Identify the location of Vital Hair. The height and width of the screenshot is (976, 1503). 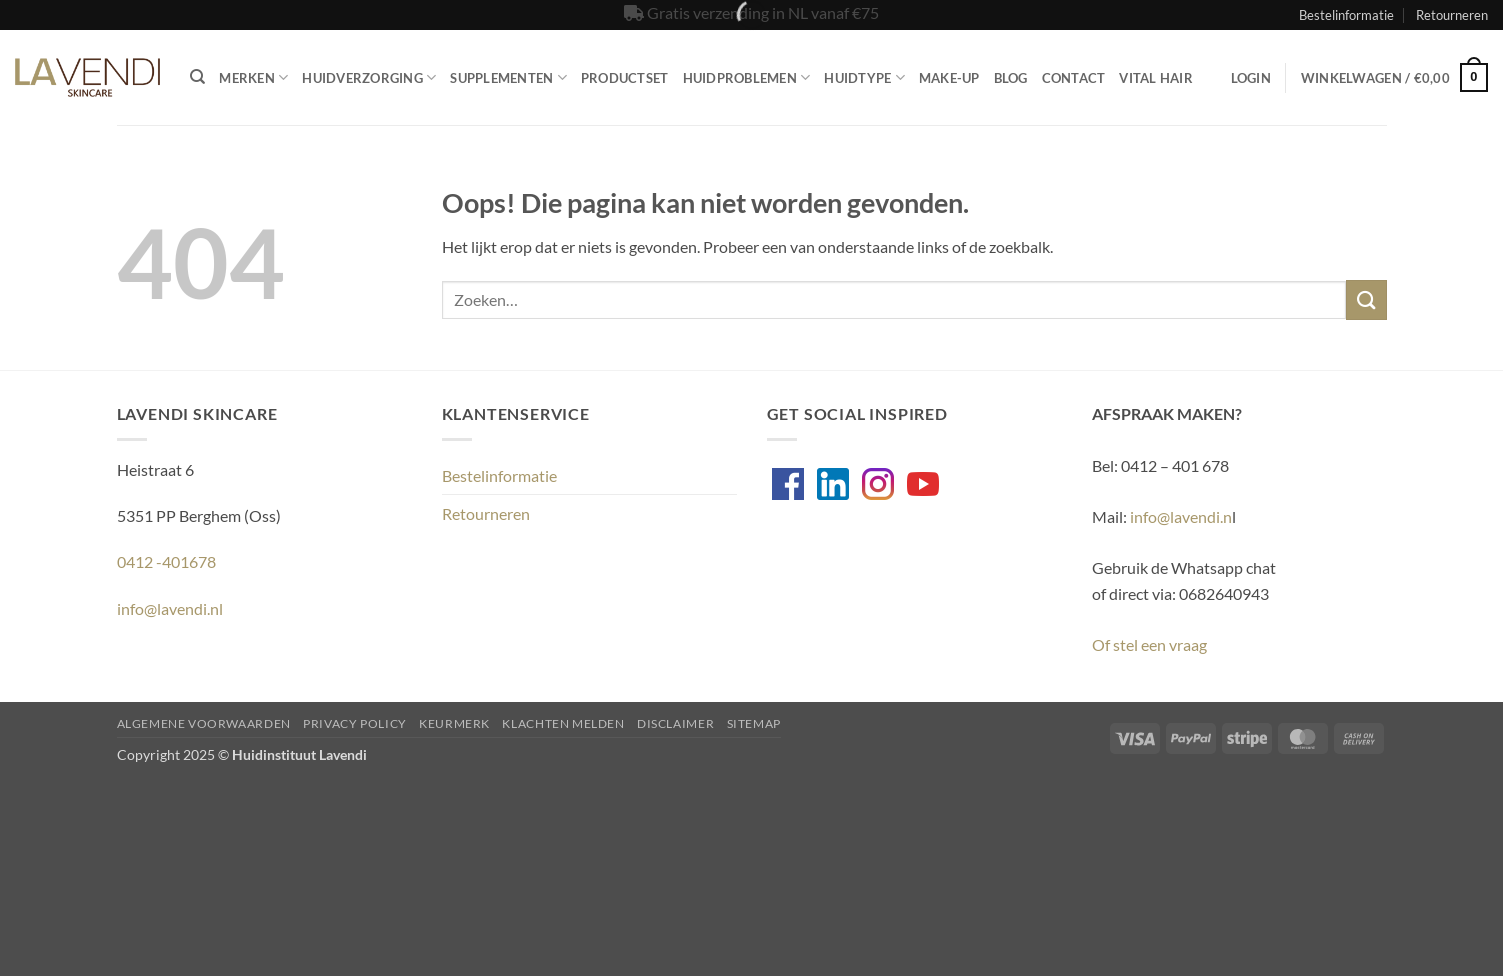
(1156, 78).